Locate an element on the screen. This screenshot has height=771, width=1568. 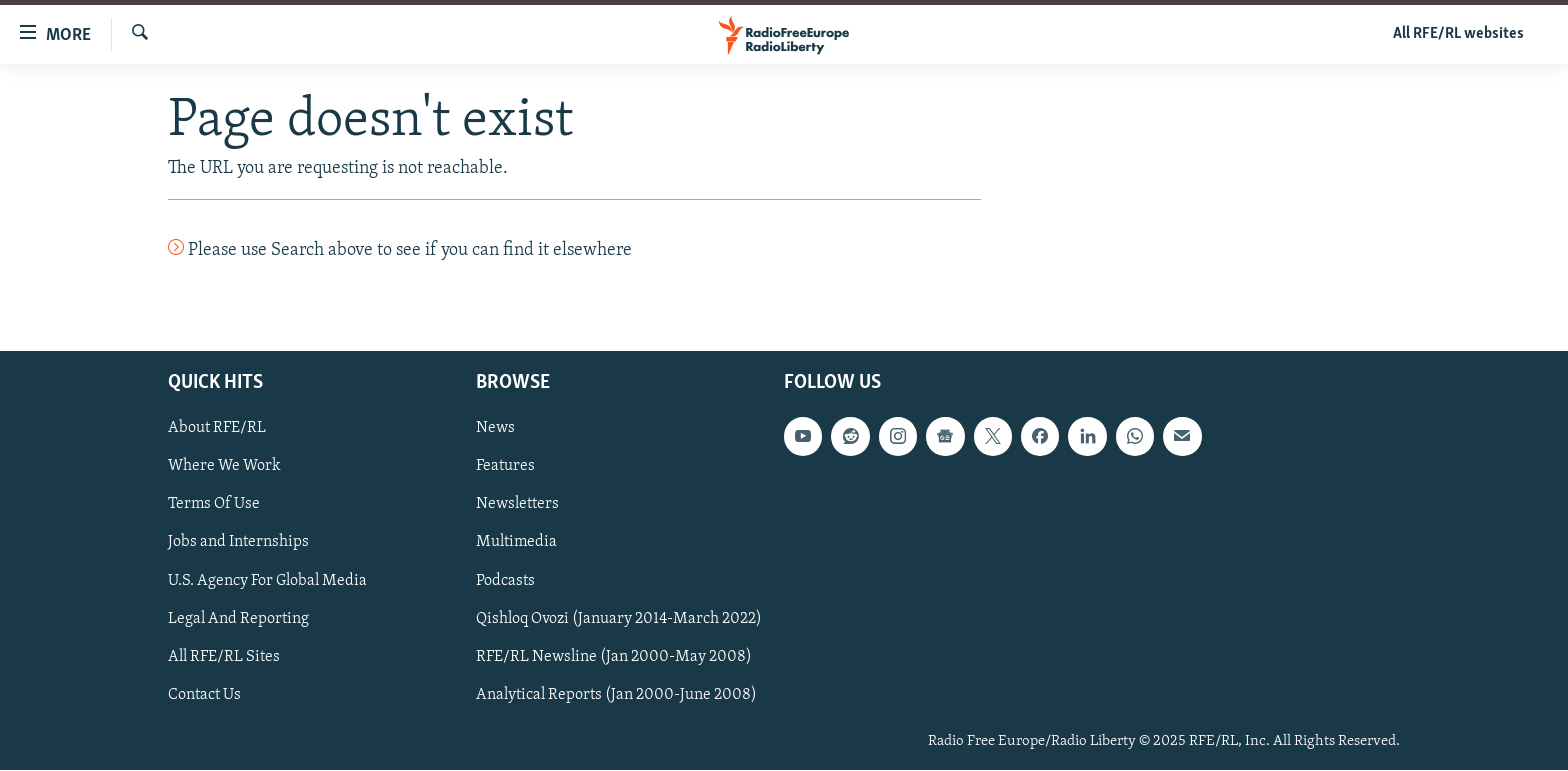
RFE/RL Newsline (Jan 2000-May 2008) is located at coordinates (614, 657).